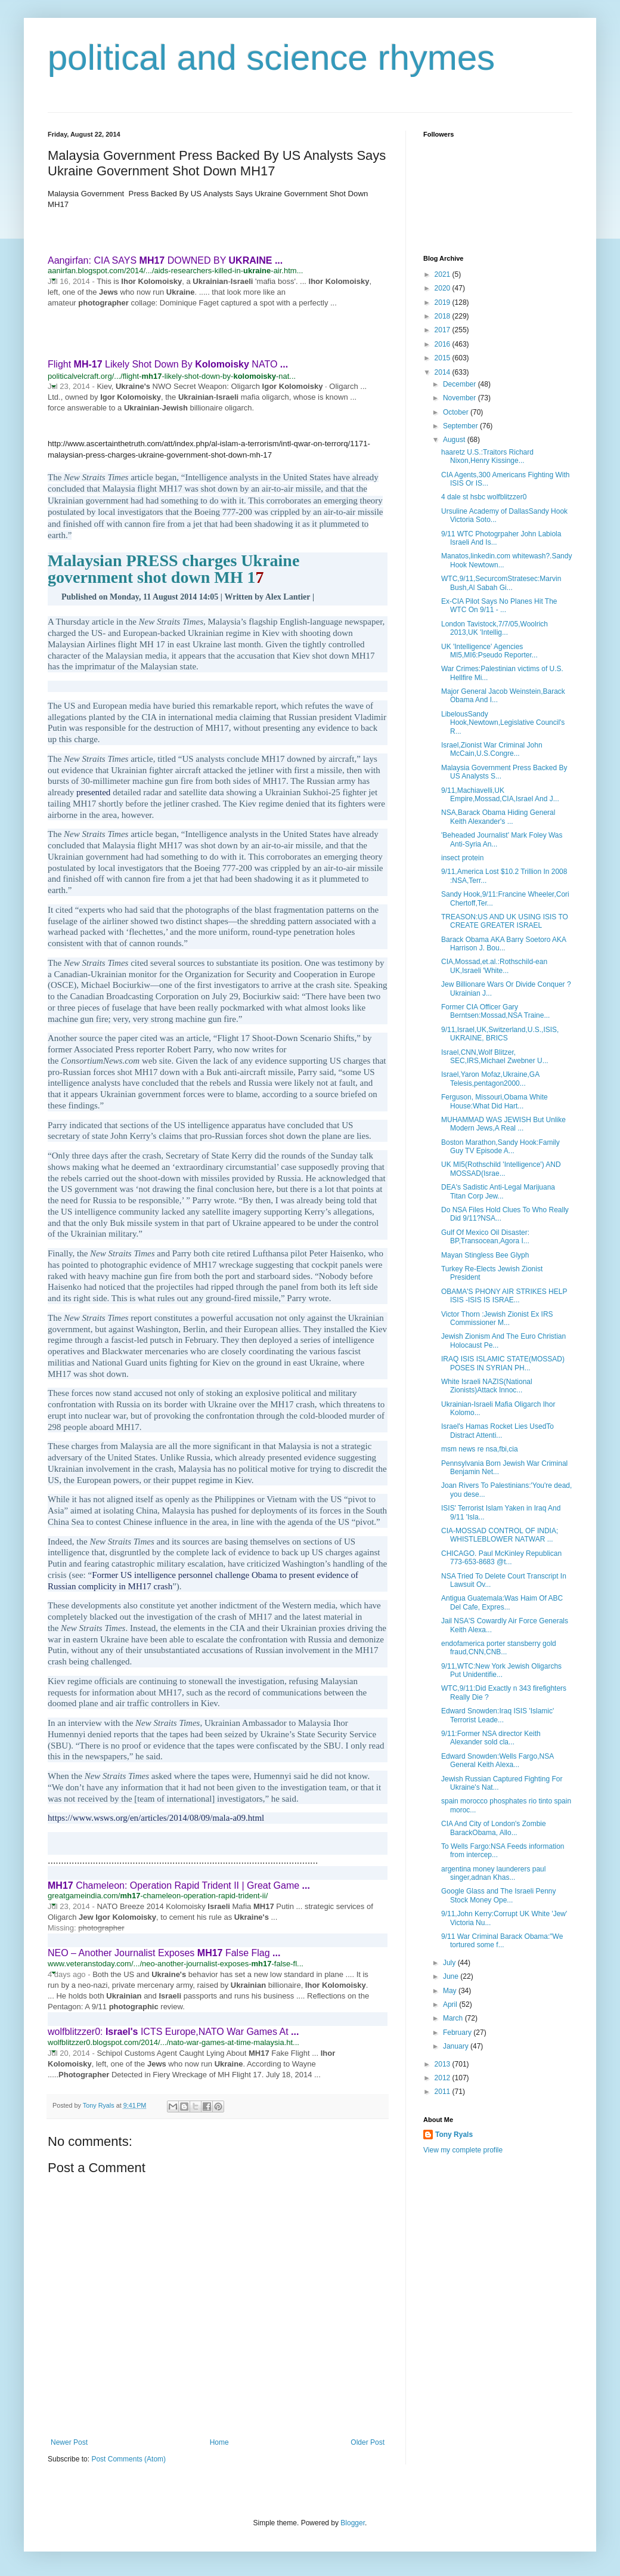 The image size is (620, 2576). What do you see at coordinates (491, 749) in the screenshot?
I see `Israel,Zionist War Criminal John McCain,U.S.Congre...` at bounding box center [491, 749].